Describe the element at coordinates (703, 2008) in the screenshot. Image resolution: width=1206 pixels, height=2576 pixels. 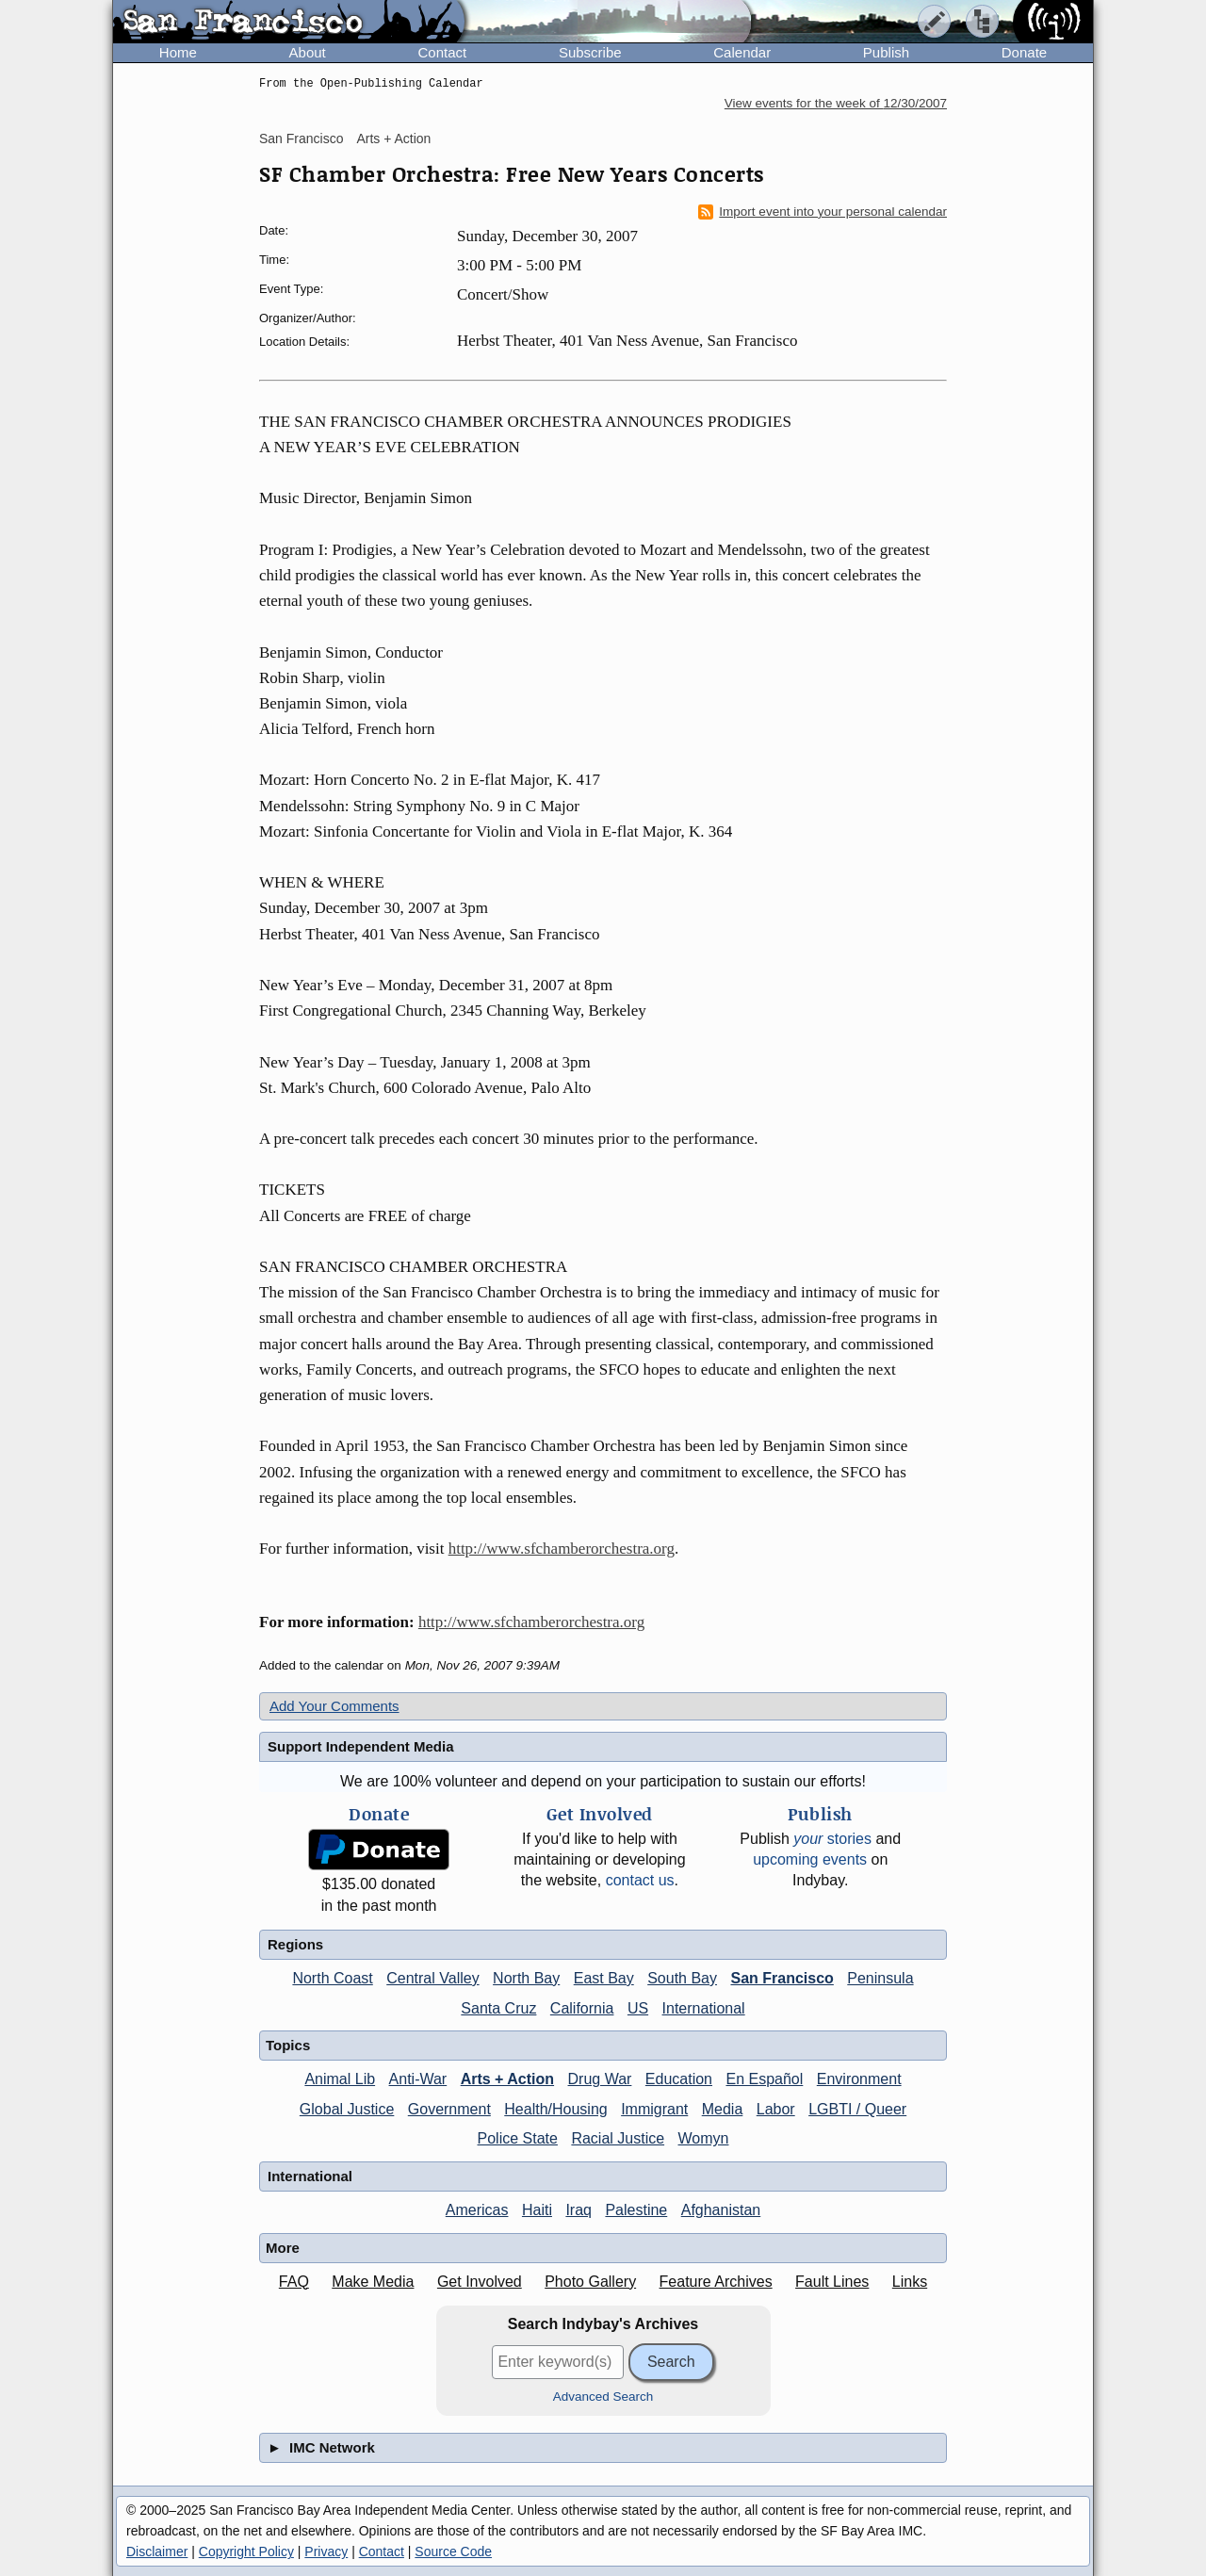
I see `International` at that location.